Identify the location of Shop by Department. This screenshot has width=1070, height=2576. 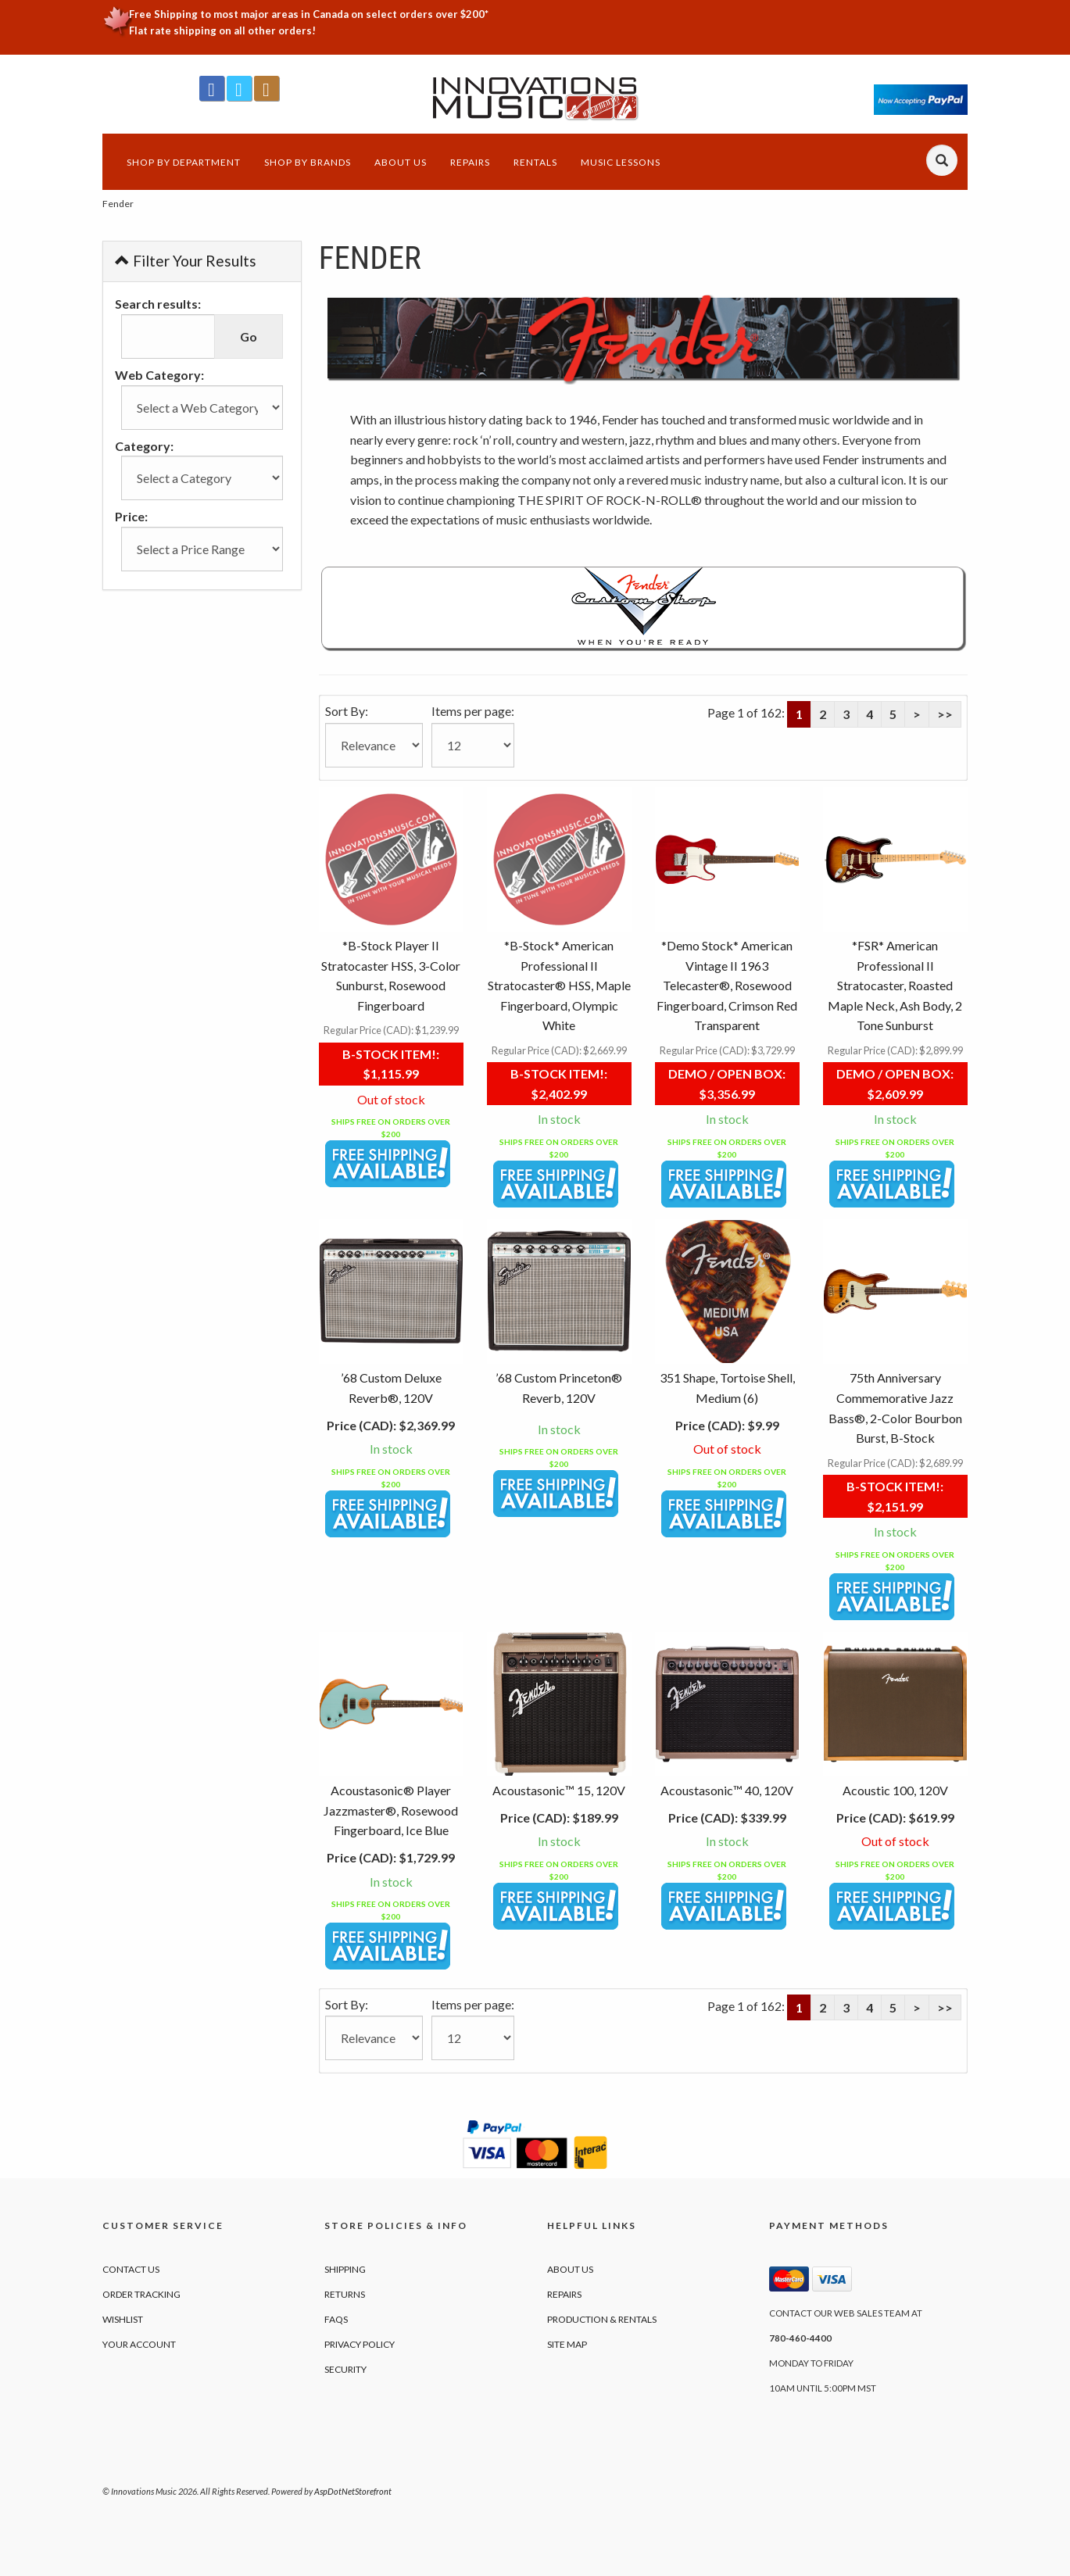
(184, 162).